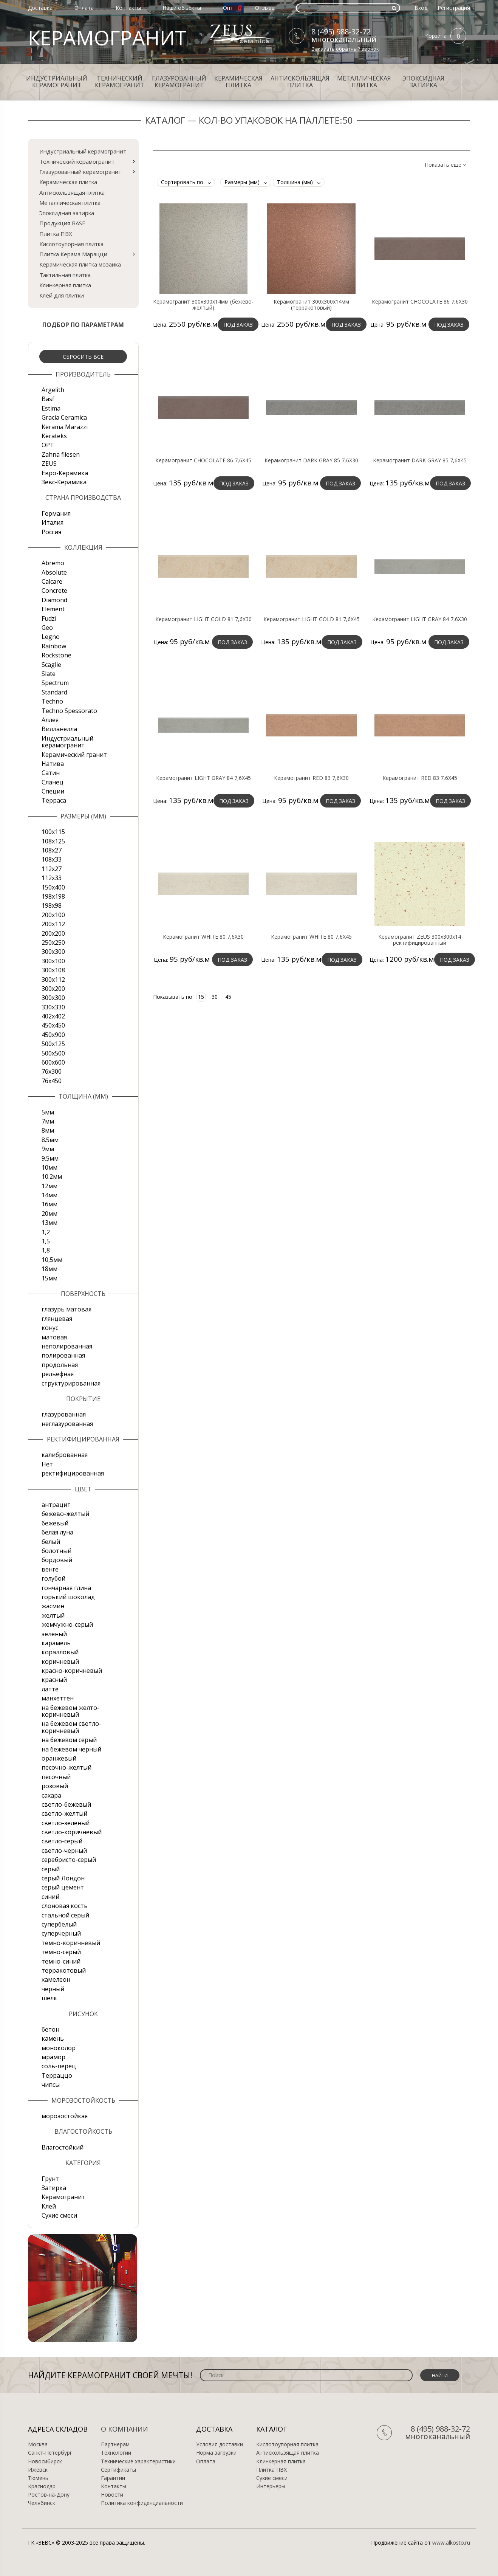 Image resolution: width=498 pixels, height=2576 pixels. Describe the element at coordinates (50, 1328) in the screenshot. I see `конус` at that location.